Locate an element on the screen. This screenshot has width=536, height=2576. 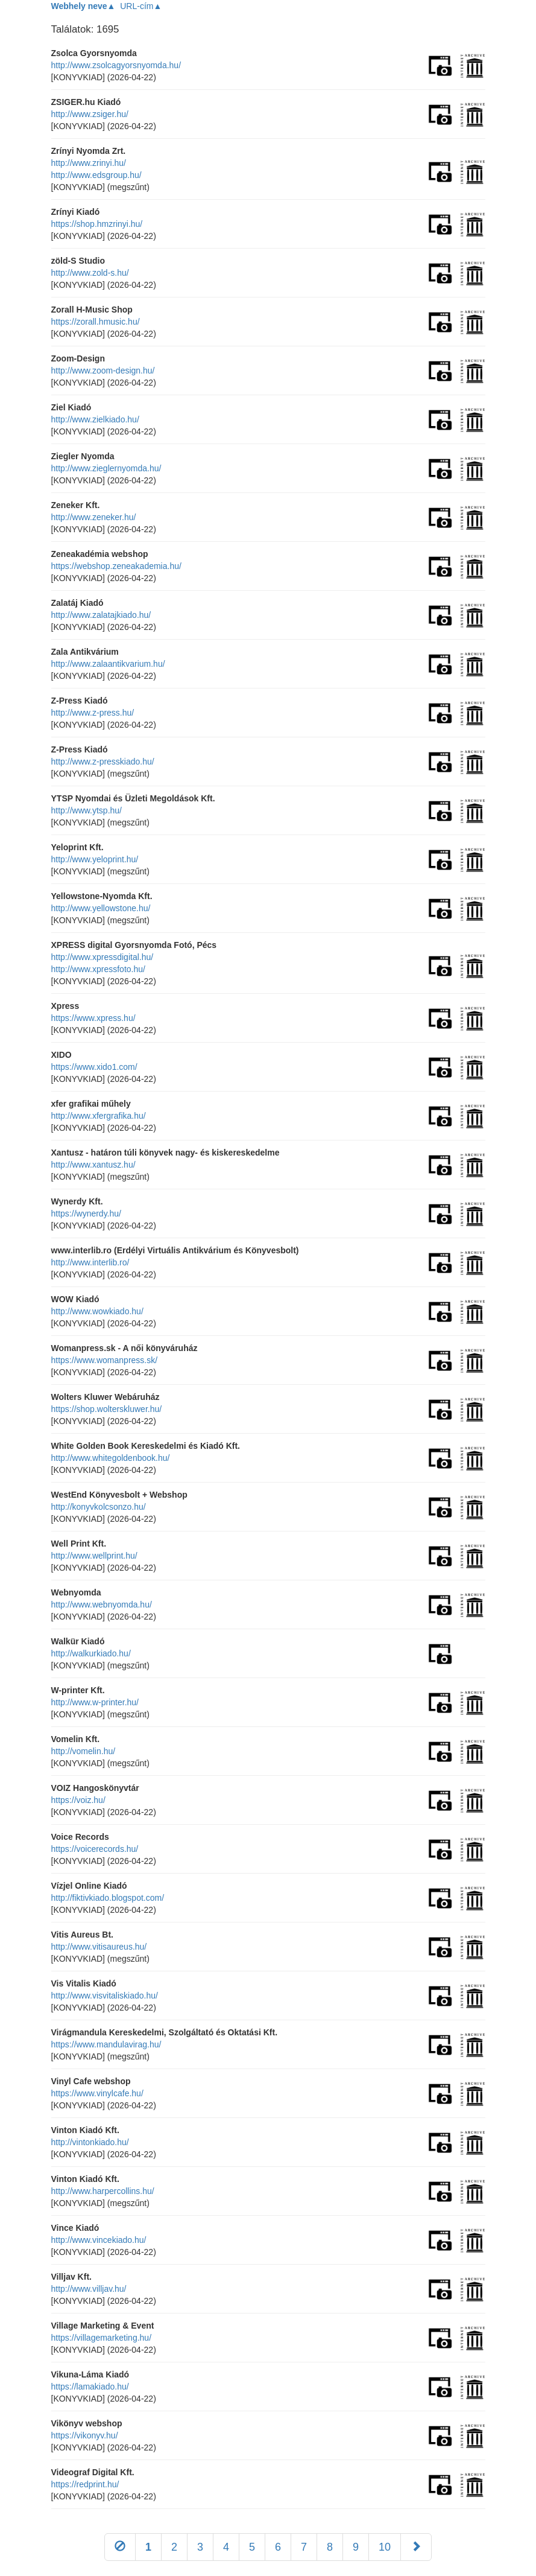
http://www.zsiger.hu/ is located at coordinates (89, 114).